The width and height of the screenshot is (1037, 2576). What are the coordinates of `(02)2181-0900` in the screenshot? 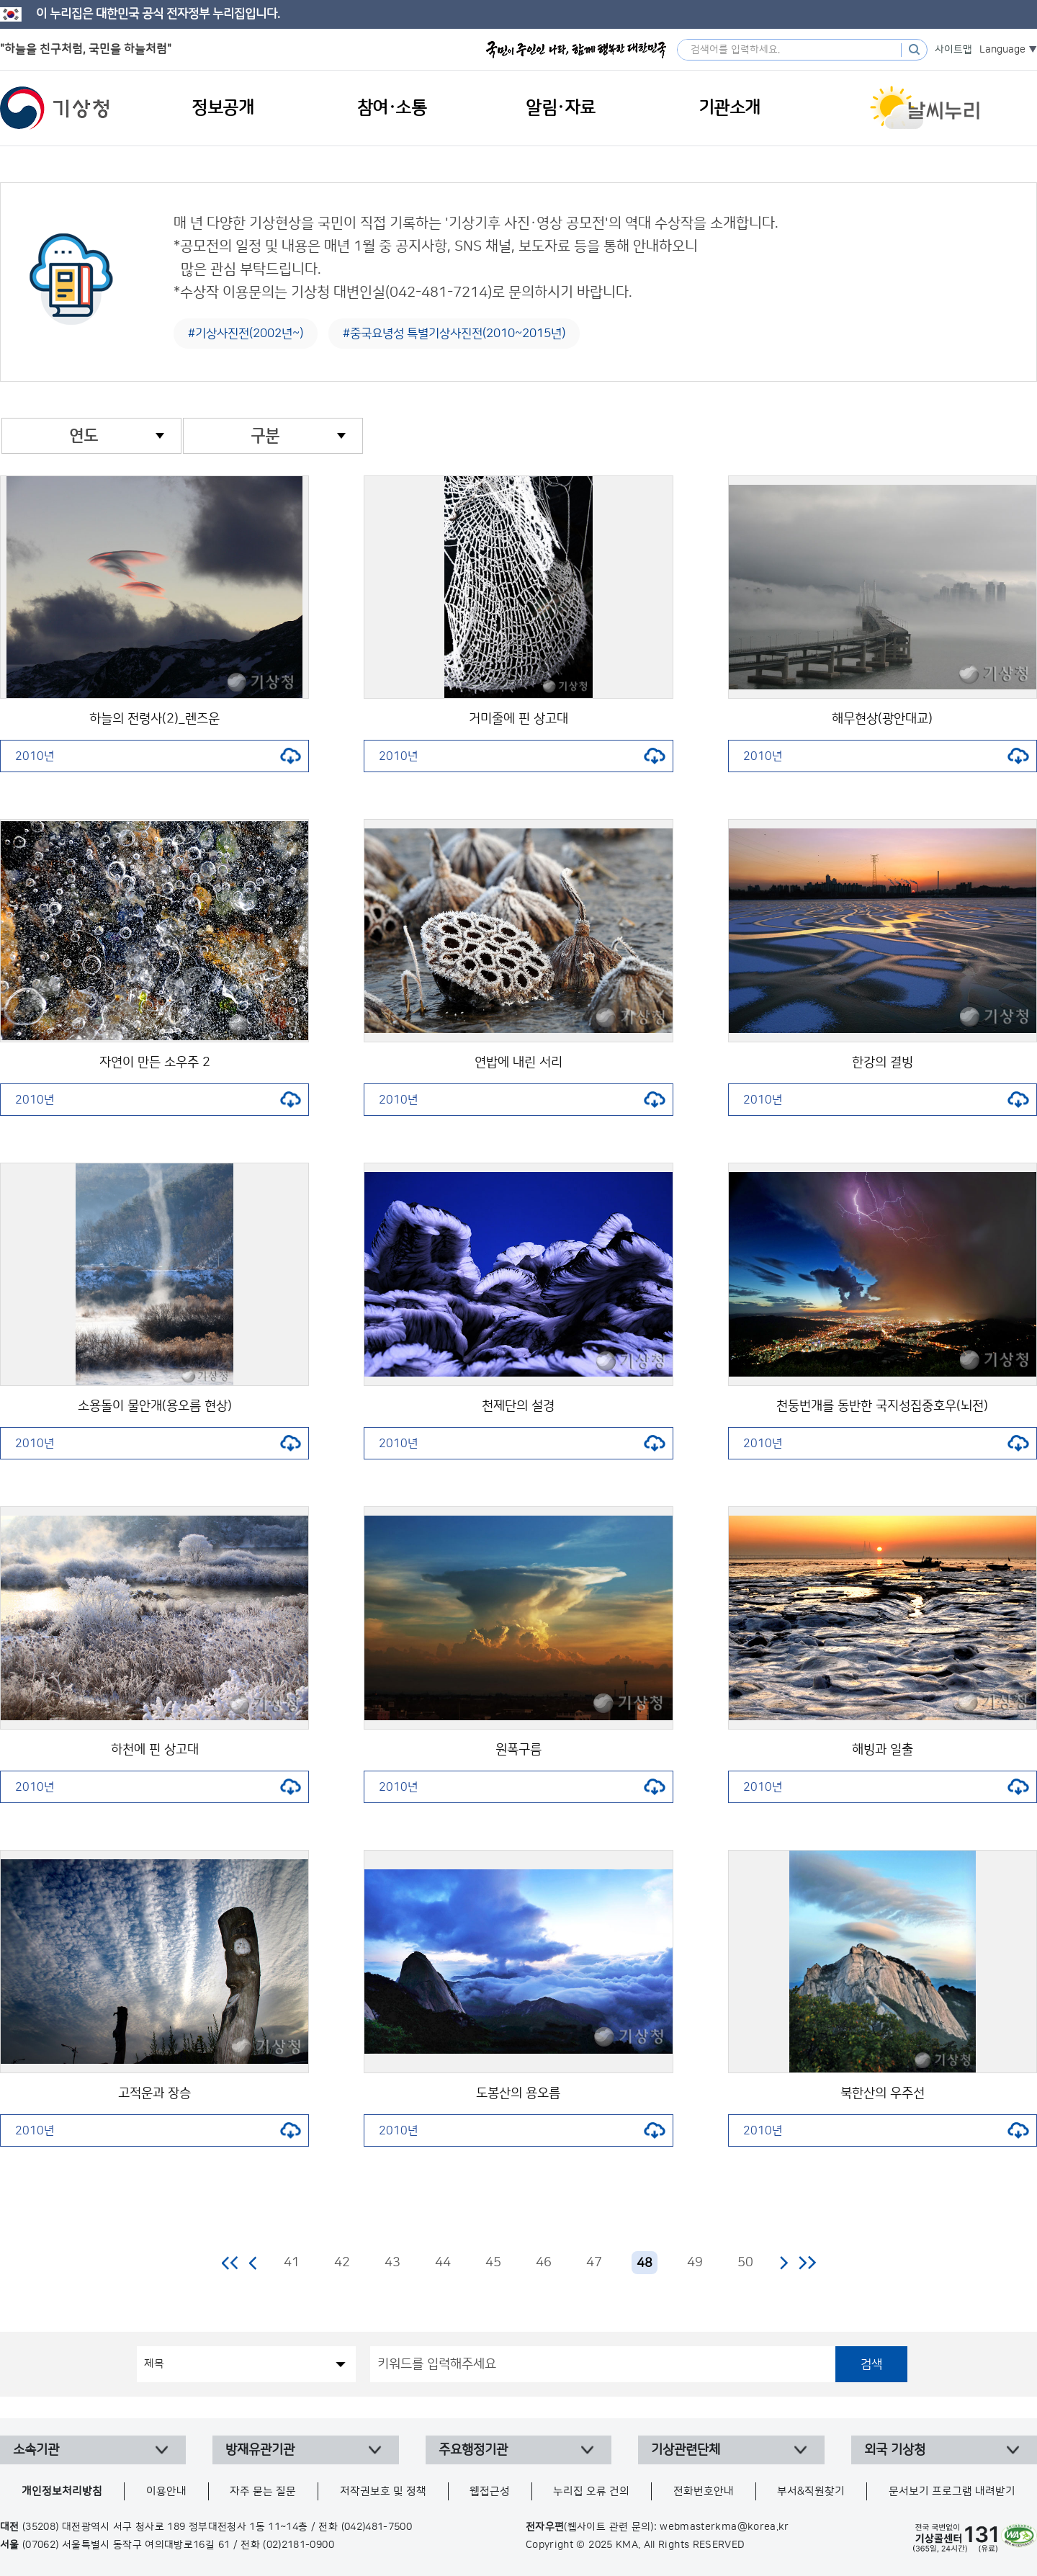 It's located at (298, 2545).